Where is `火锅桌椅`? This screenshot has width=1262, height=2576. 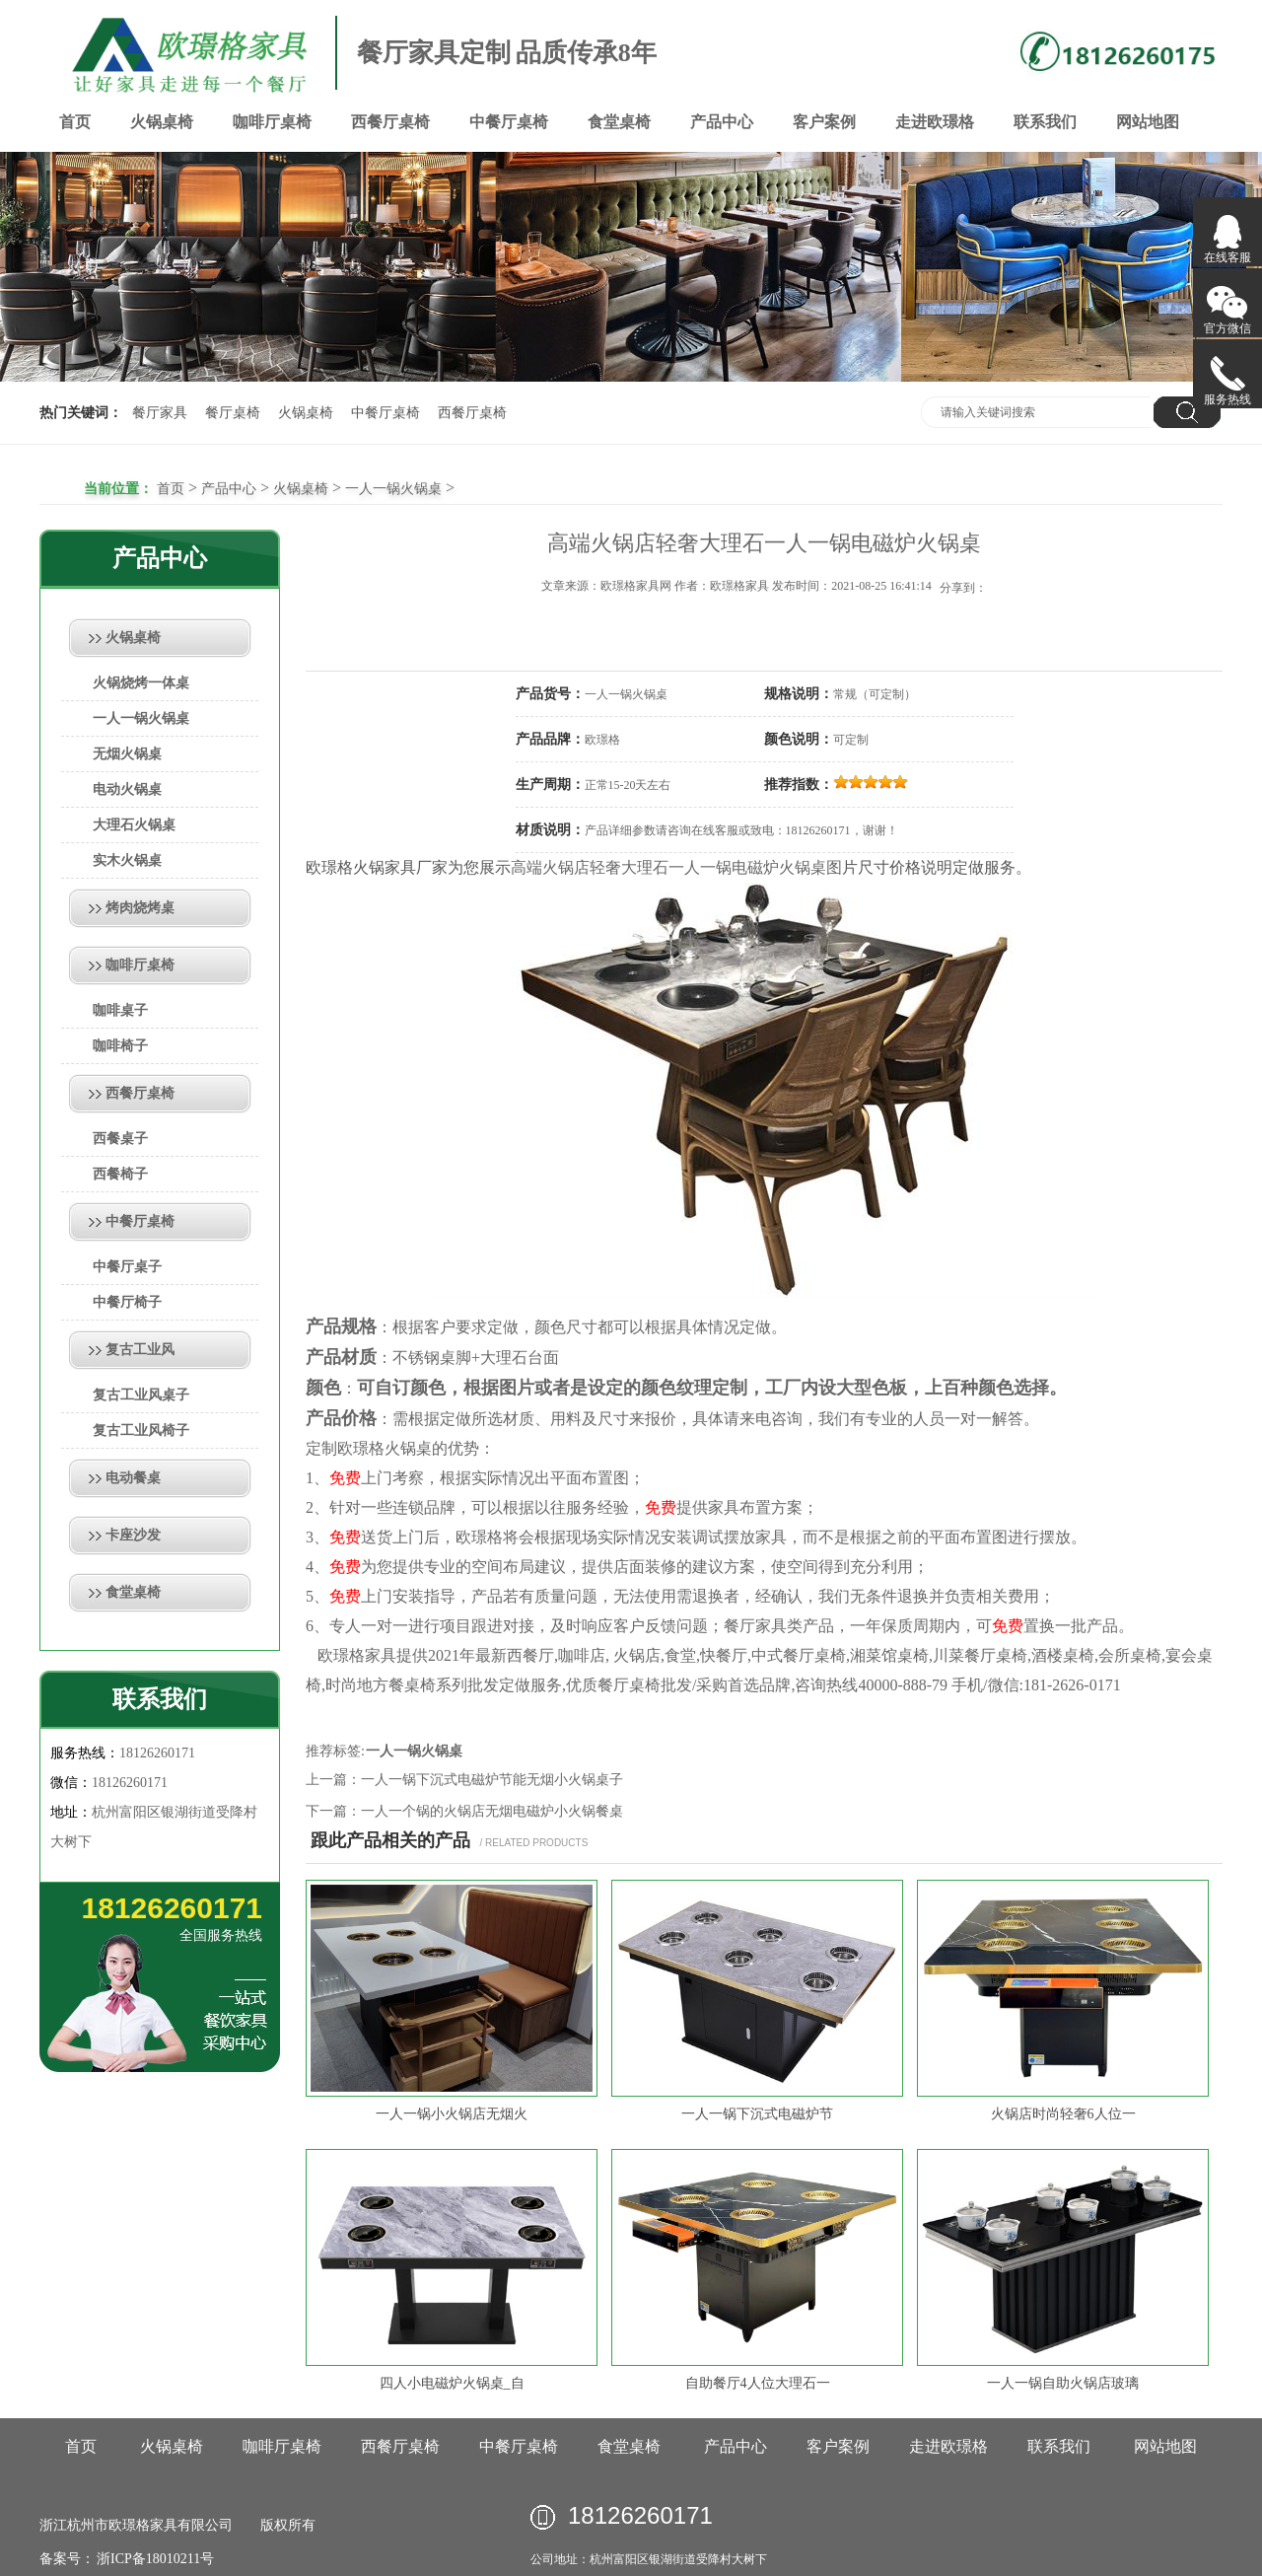 火锅桌椅 is located at coordinates (161, 121).